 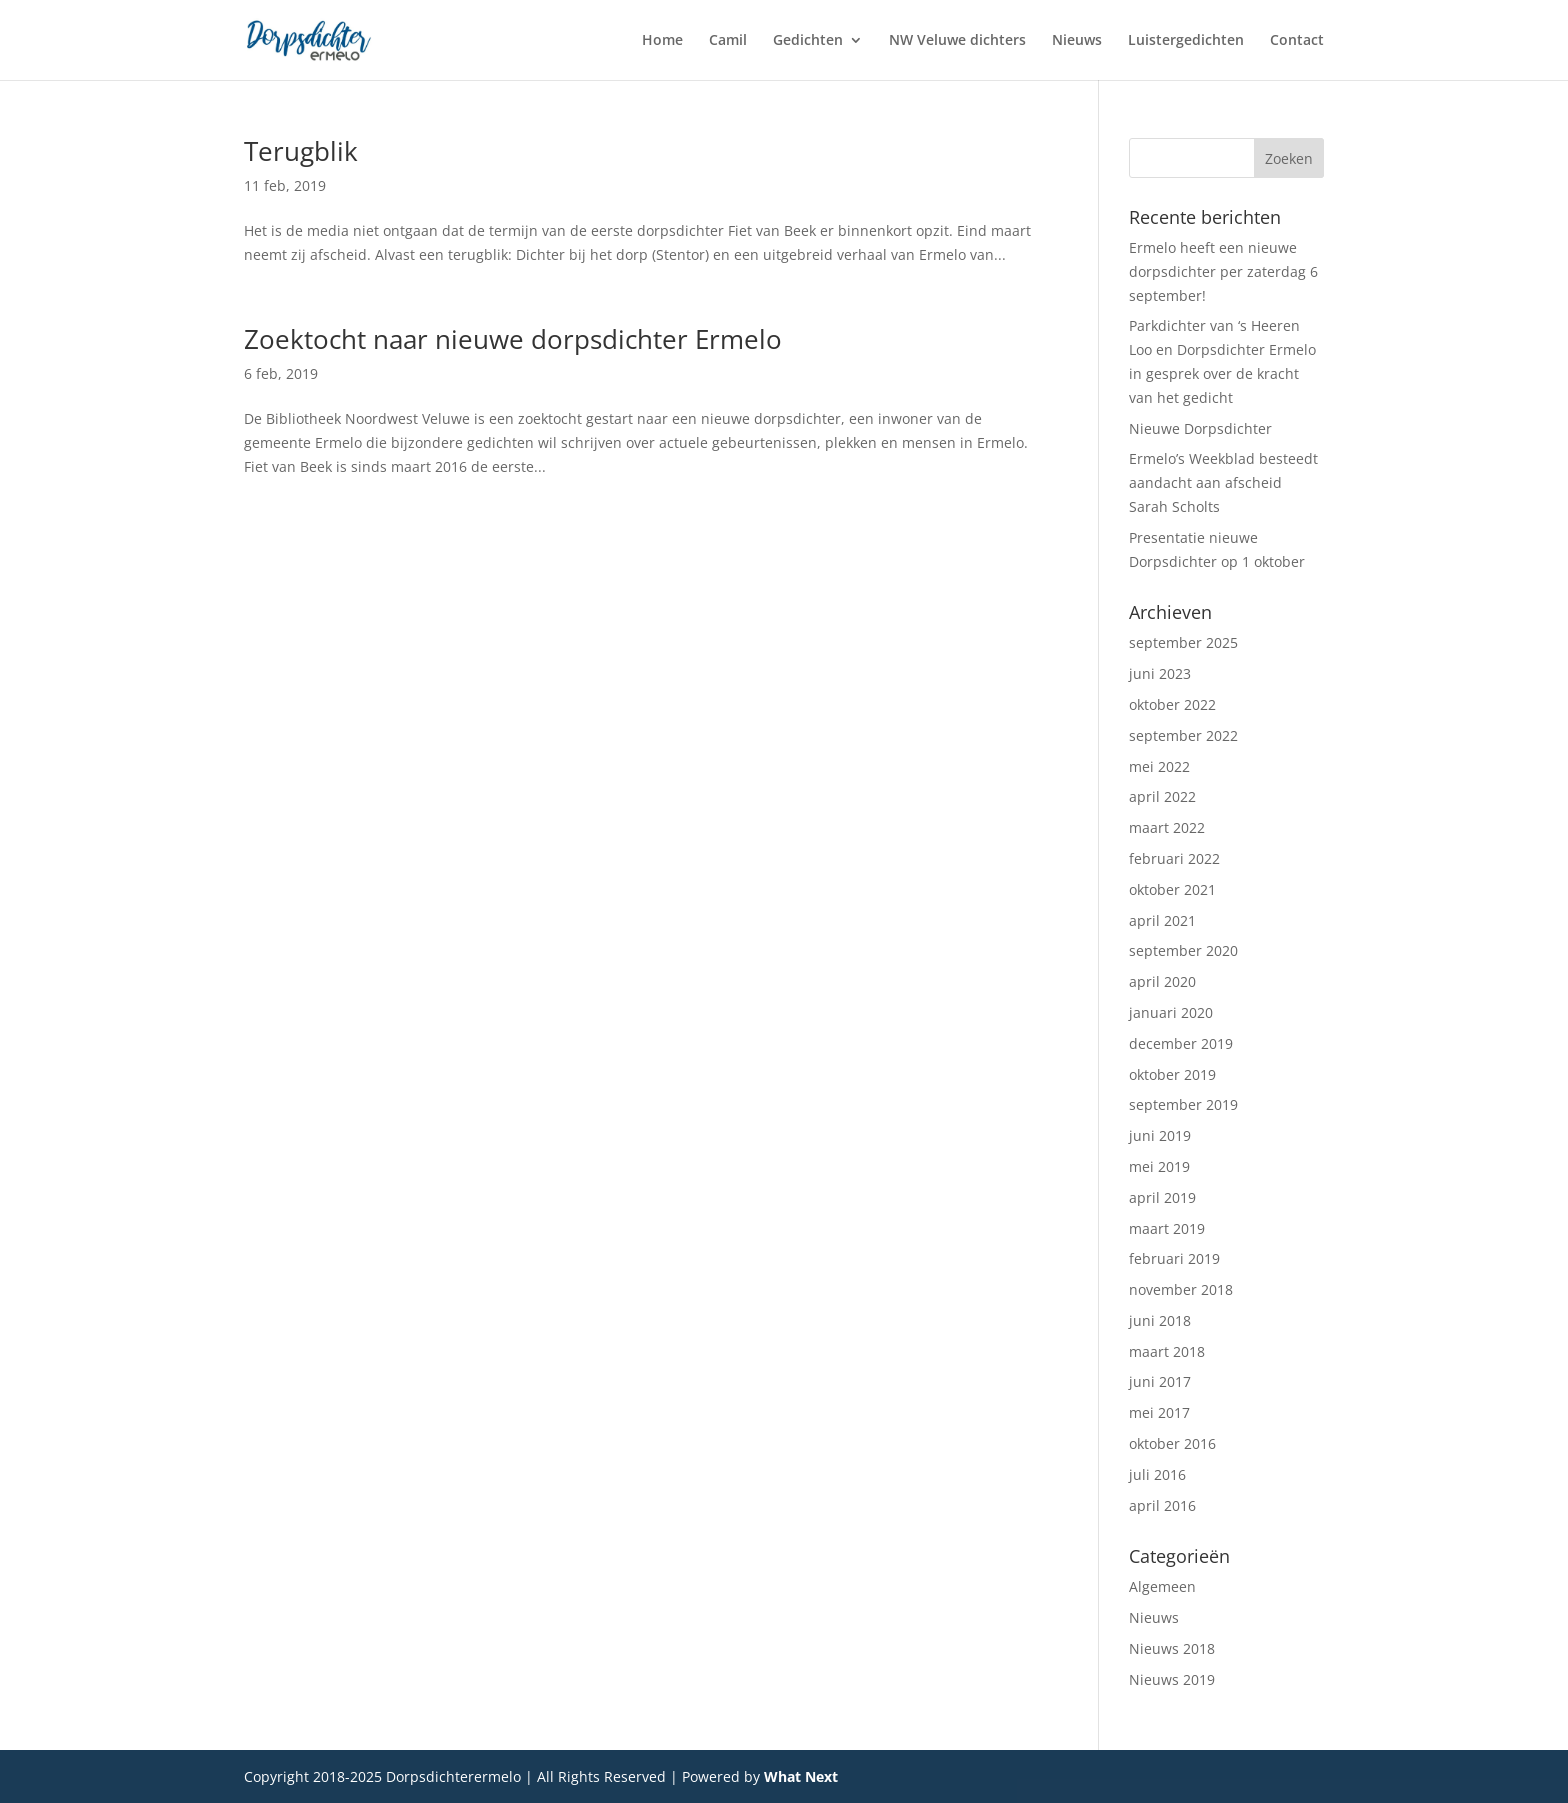 What do you see at coordinates (808, 41) in the screenshot?
I see `Gedichten` at bounding box center [808, 41].